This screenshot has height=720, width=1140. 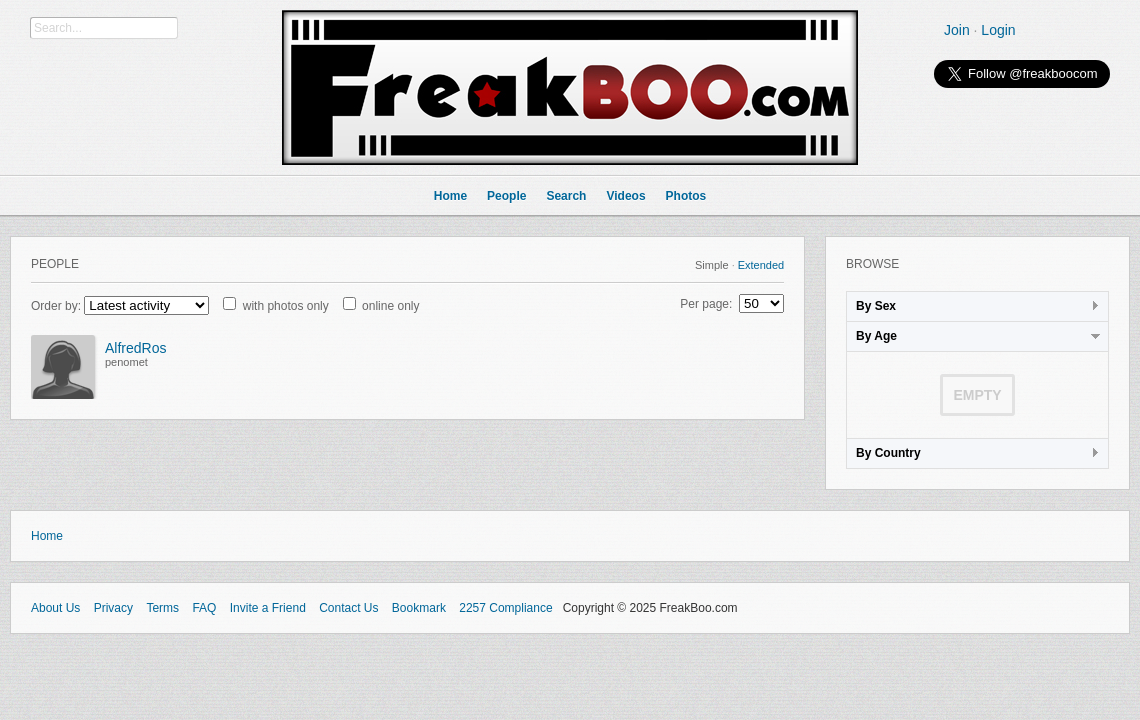 I want to click on Home, so click(x=47, y=536).